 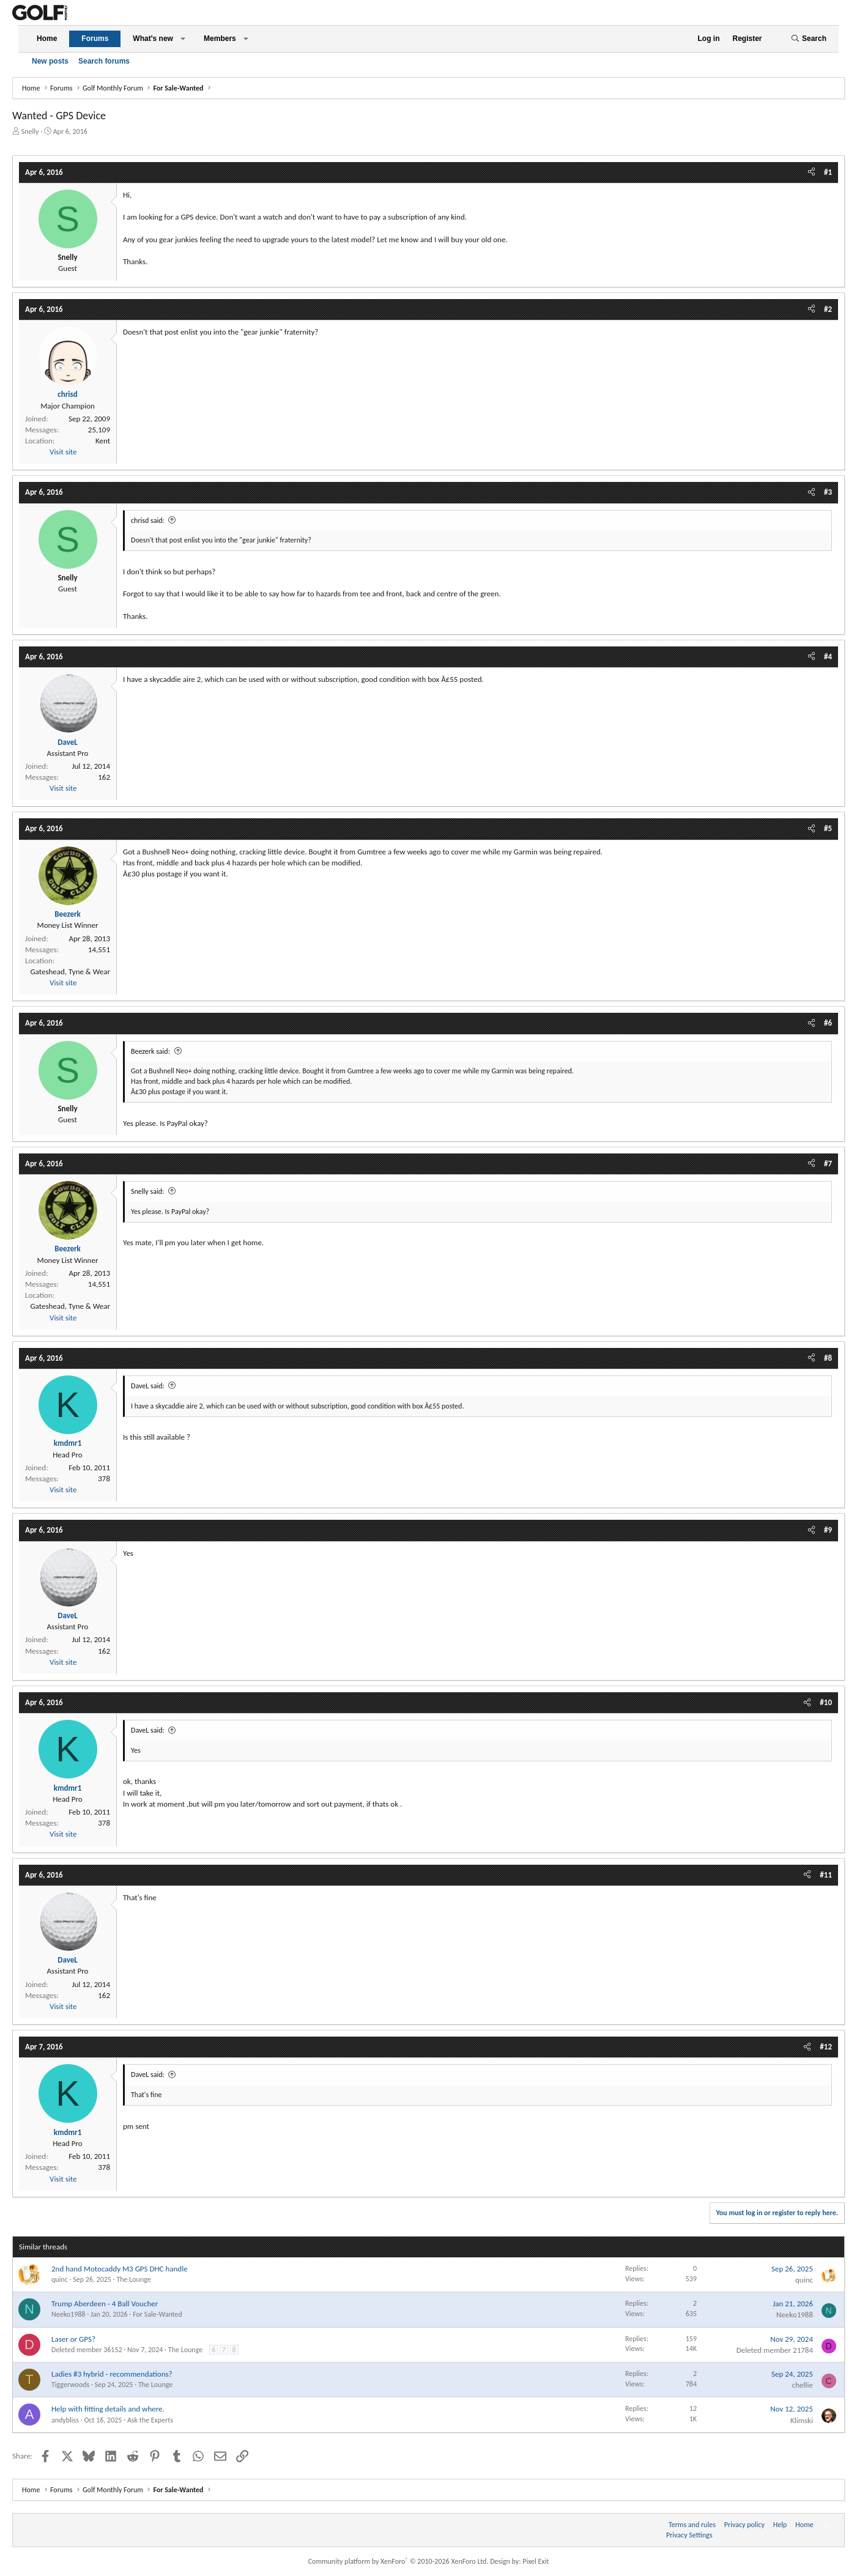 I want to click on Ask the Experts, so click(x=150, y=2420).